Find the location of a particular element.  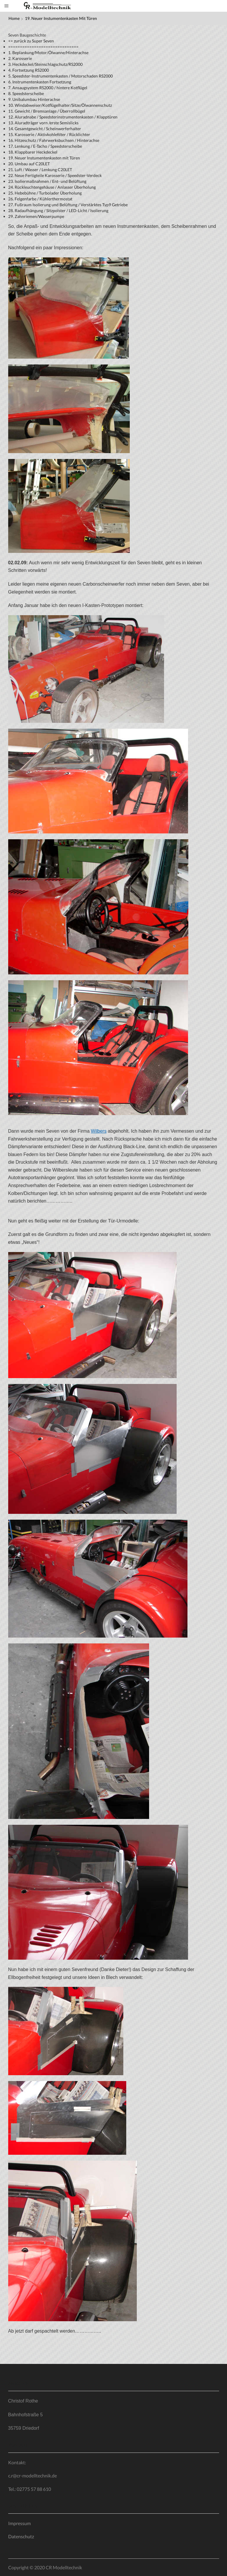

4. Fortsetzung RS2000 is located at coordinates (28, 70).